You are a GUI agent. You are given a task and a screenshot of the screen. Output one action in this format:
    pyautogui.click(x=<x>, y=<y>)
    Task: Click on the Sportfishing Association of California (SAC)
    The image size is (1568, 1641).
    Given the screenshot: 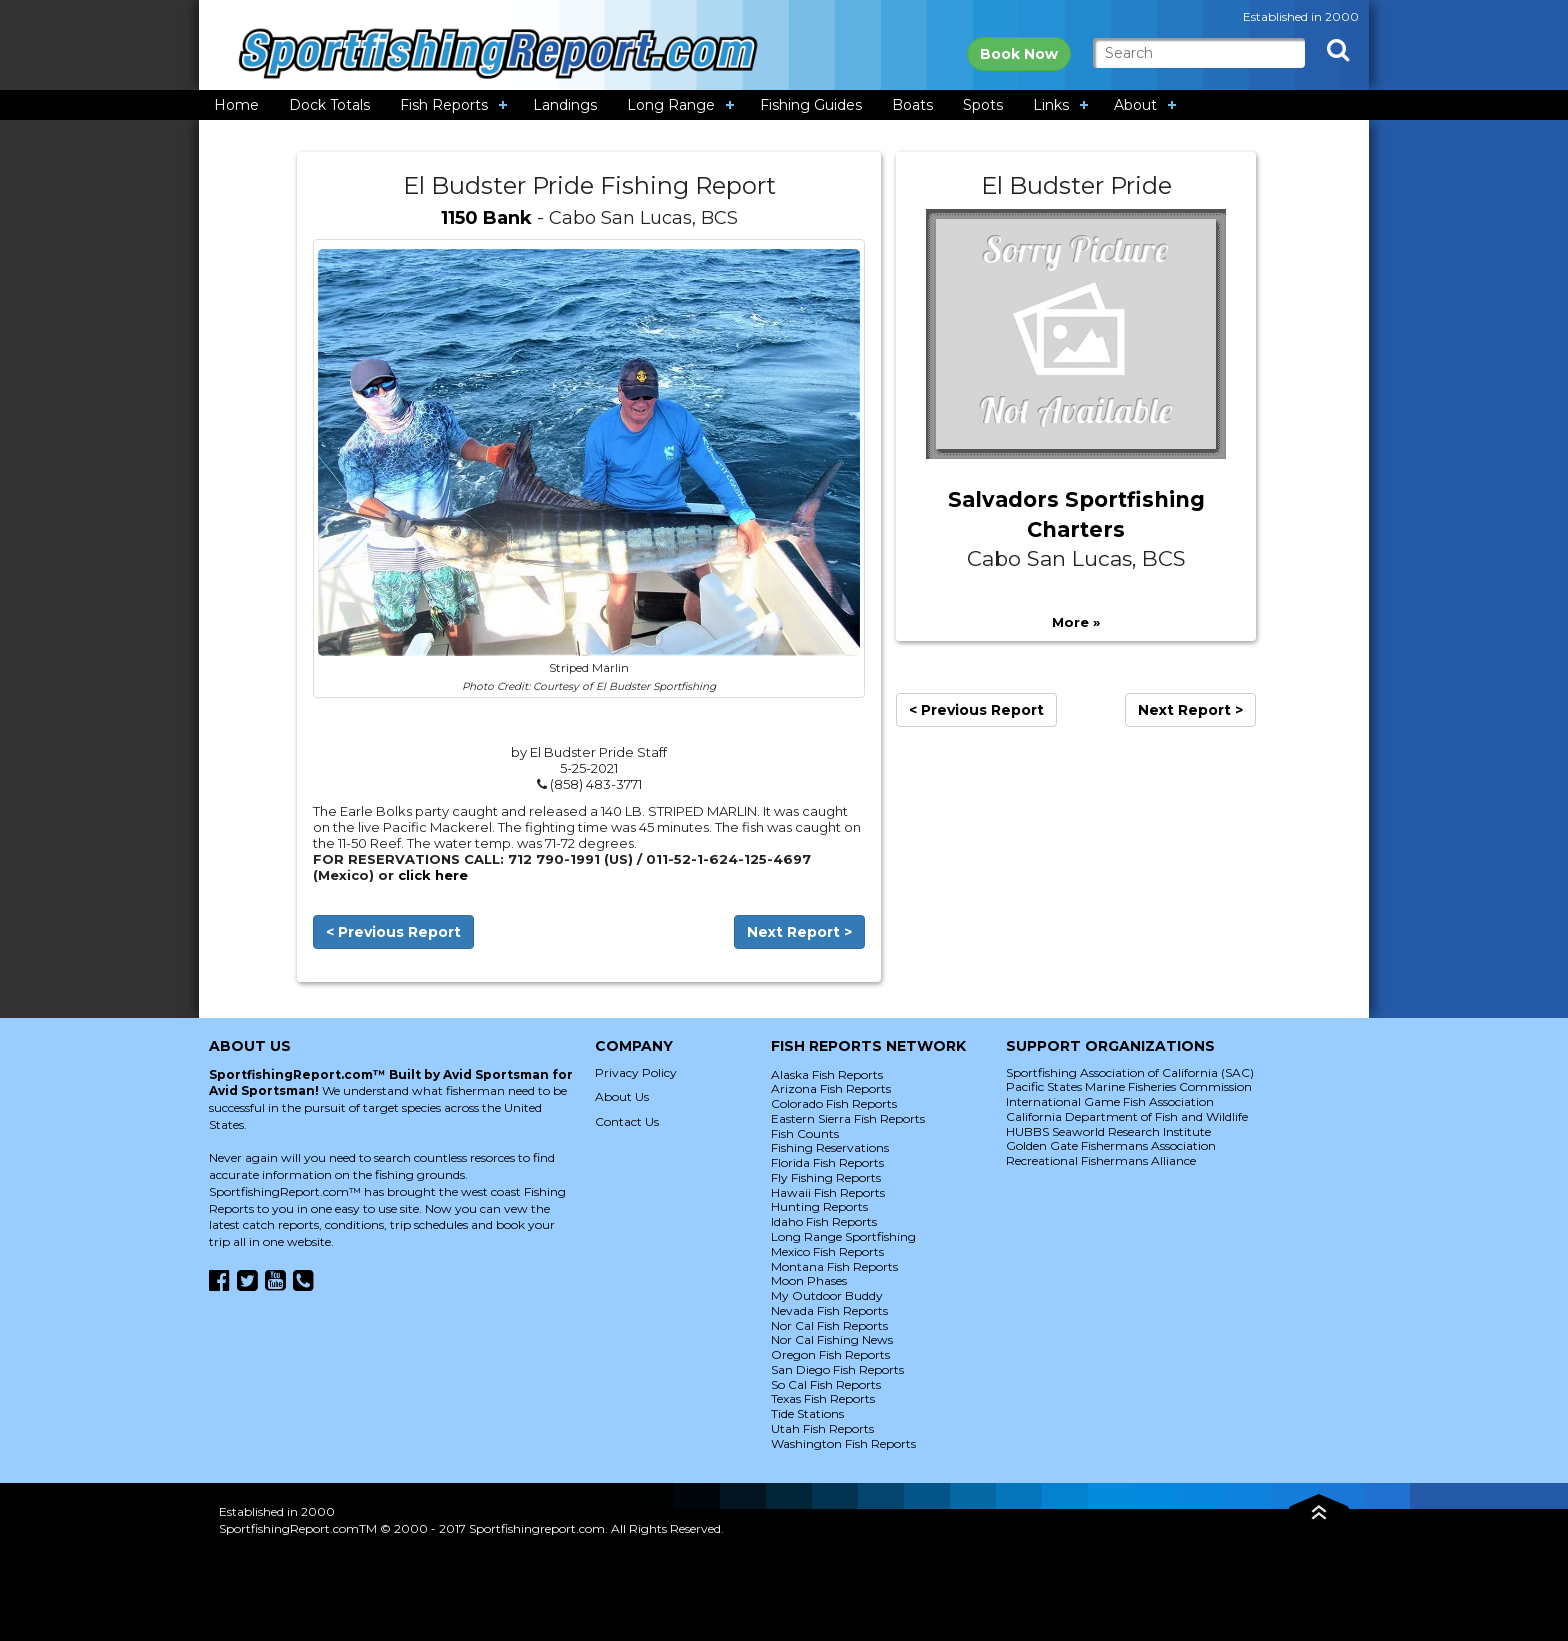 What is the action you would take?
    pyautogui.click(x=1130, y=1072)
    